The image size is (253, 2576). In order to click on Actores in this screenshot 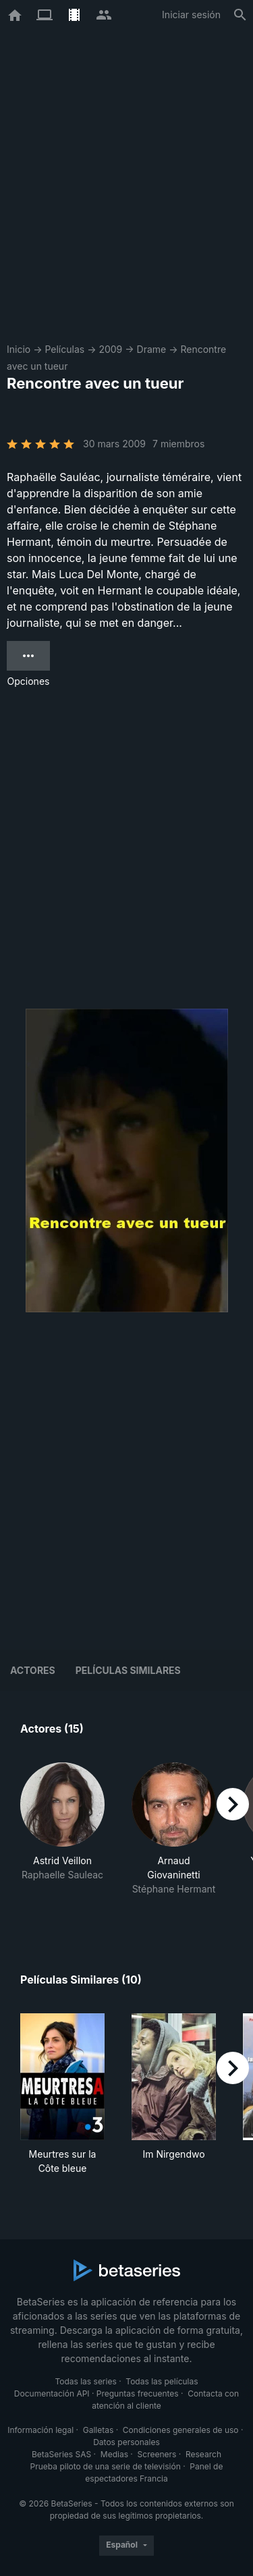, I will do `click(32, 1670)`.